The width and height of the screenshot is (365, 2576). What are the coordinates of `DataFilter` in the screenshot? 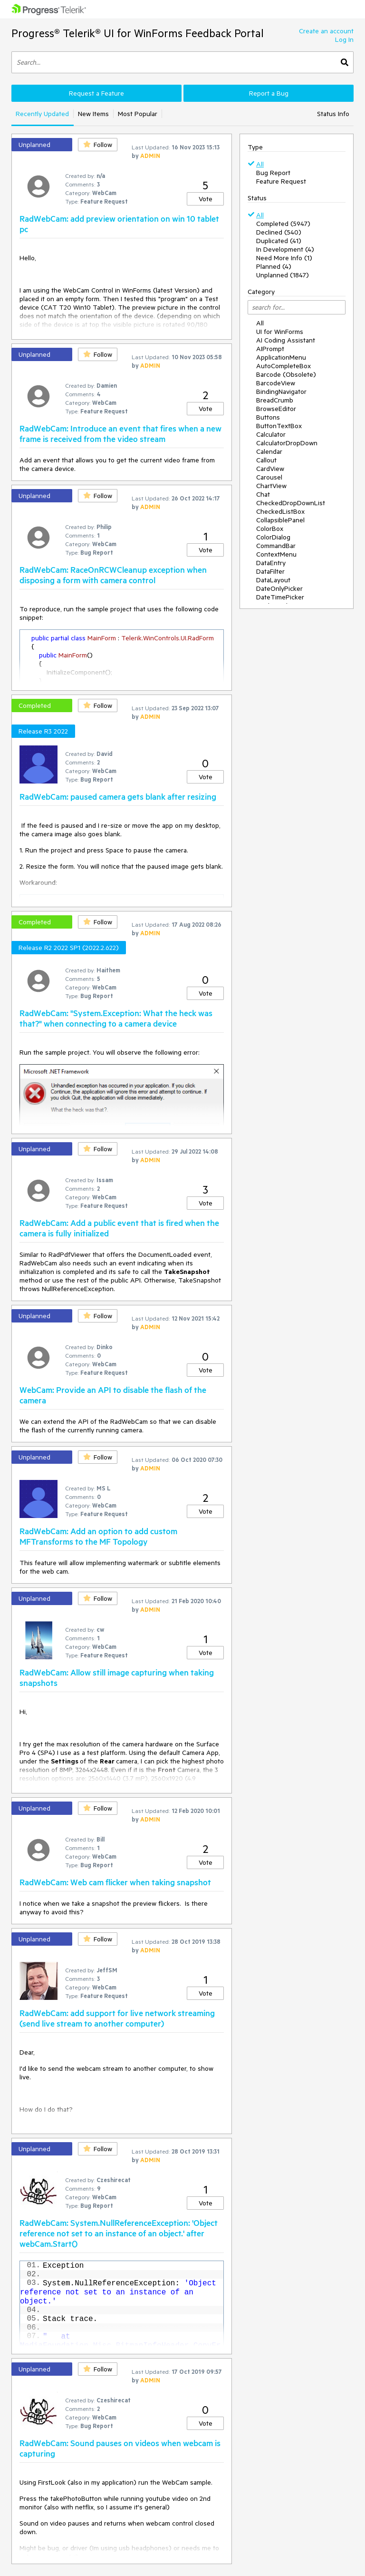 It's located at (270, 571).